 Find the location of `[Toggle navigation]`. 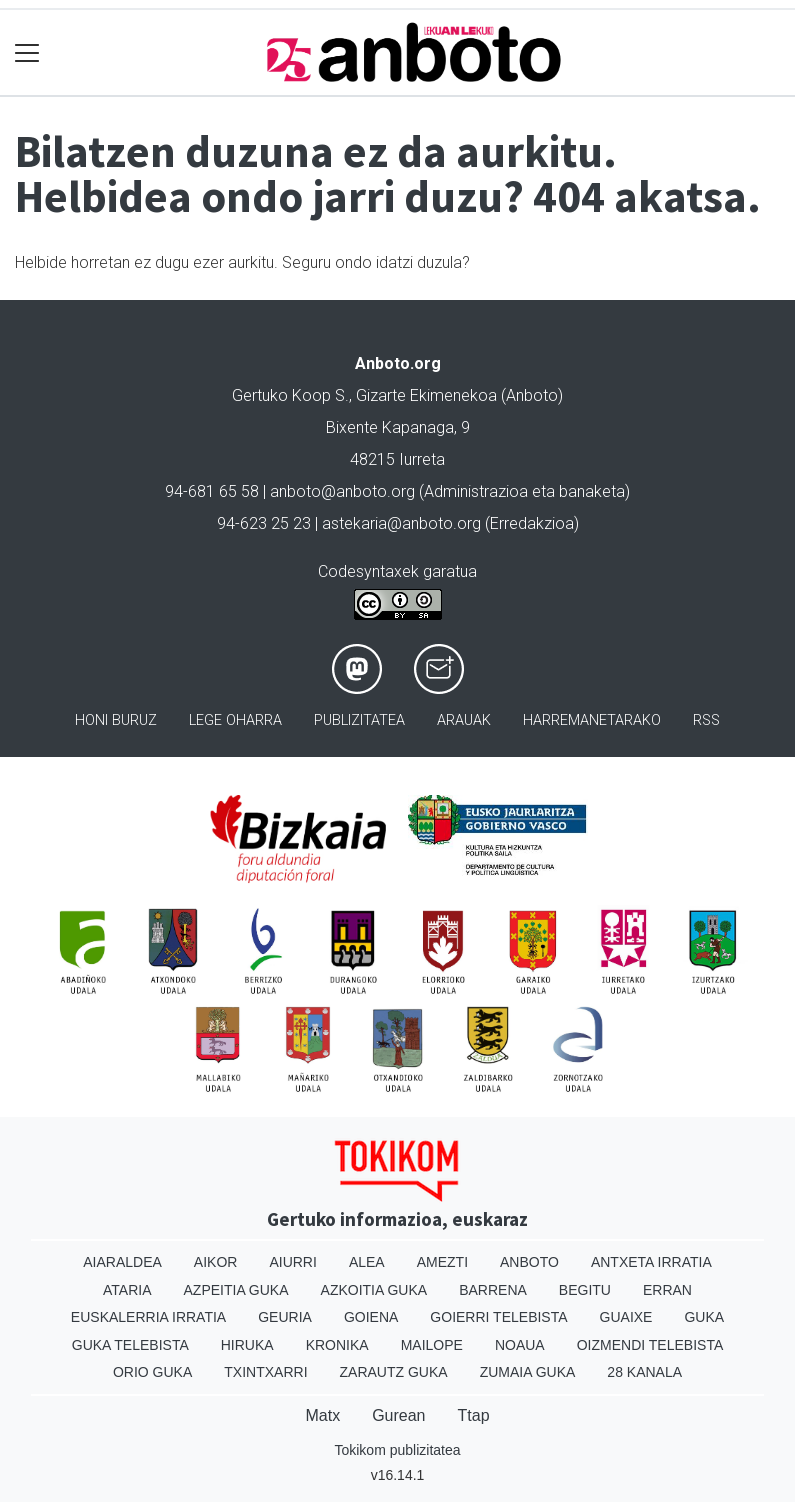

[Toggle navigation] is located at coordinates (27, 52).